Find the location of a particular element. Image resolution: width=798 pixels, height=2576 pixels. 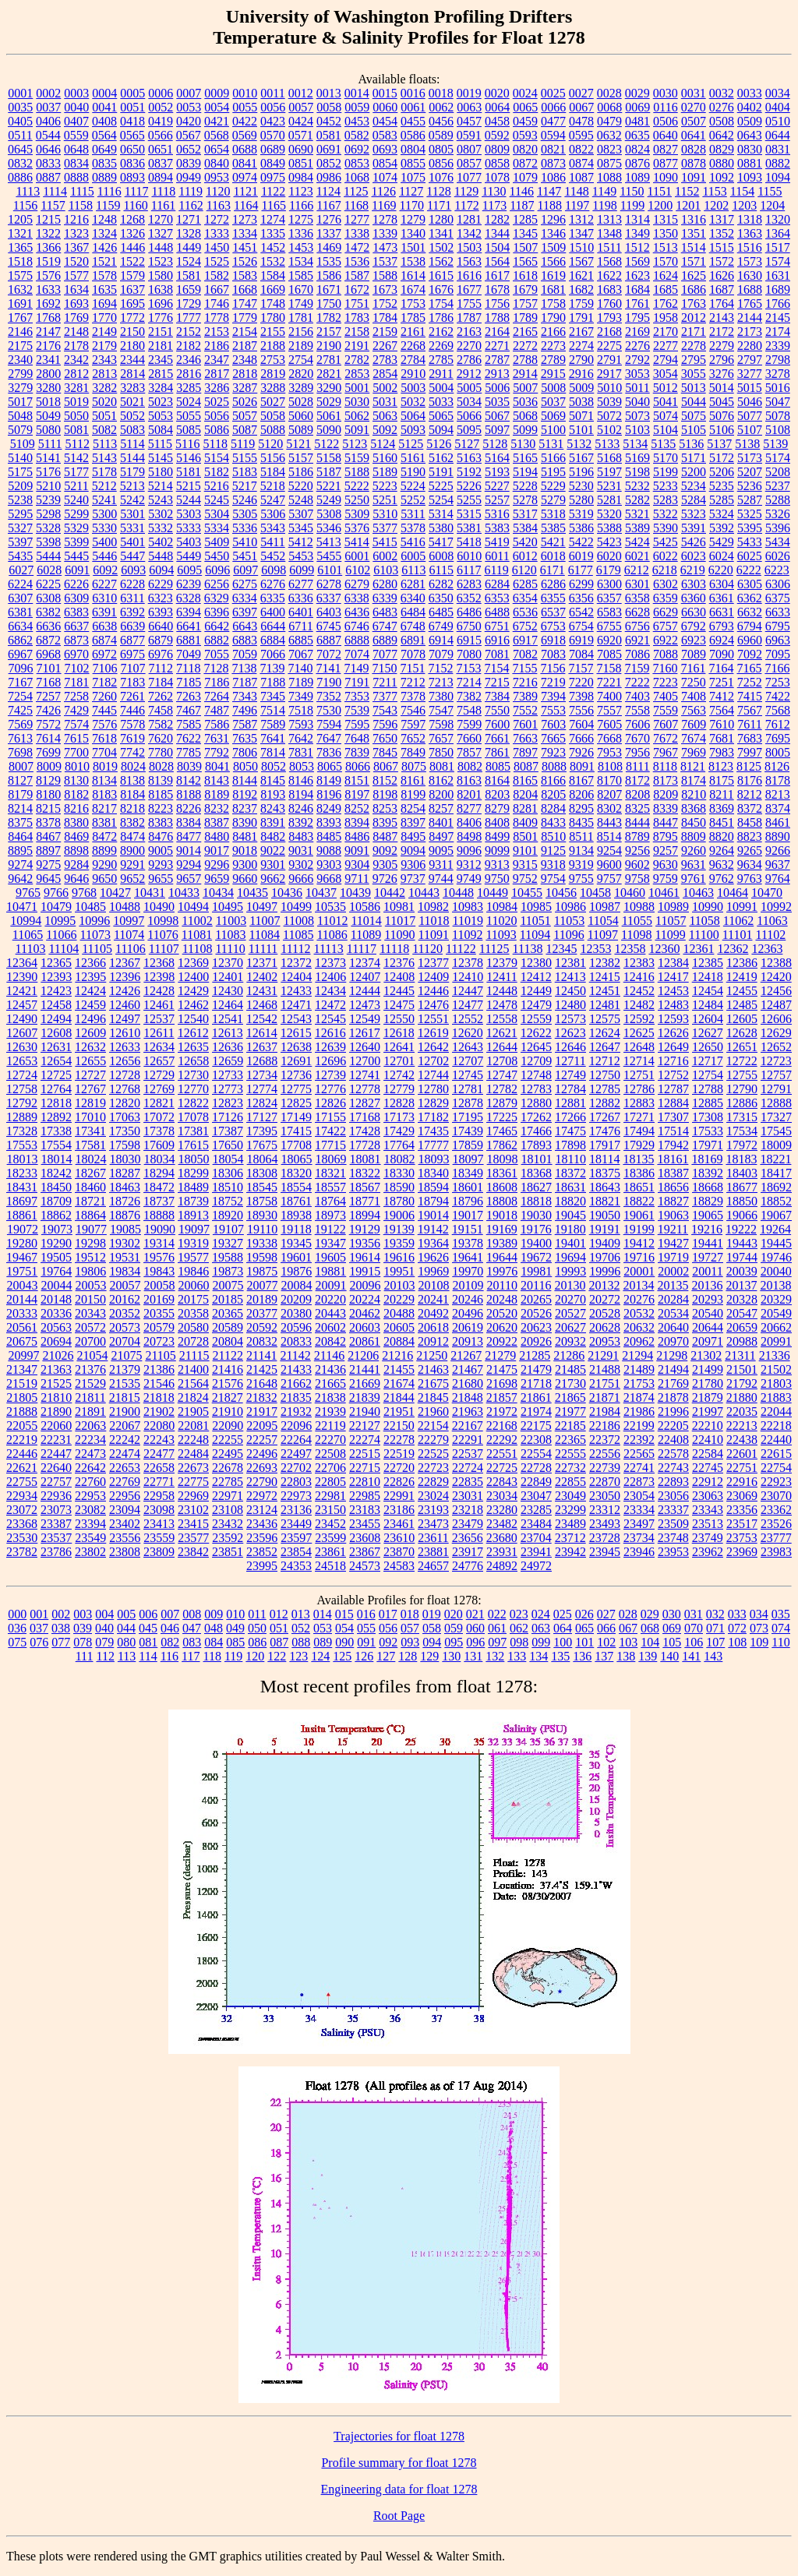

1761 is located at coordinates (637, 303).